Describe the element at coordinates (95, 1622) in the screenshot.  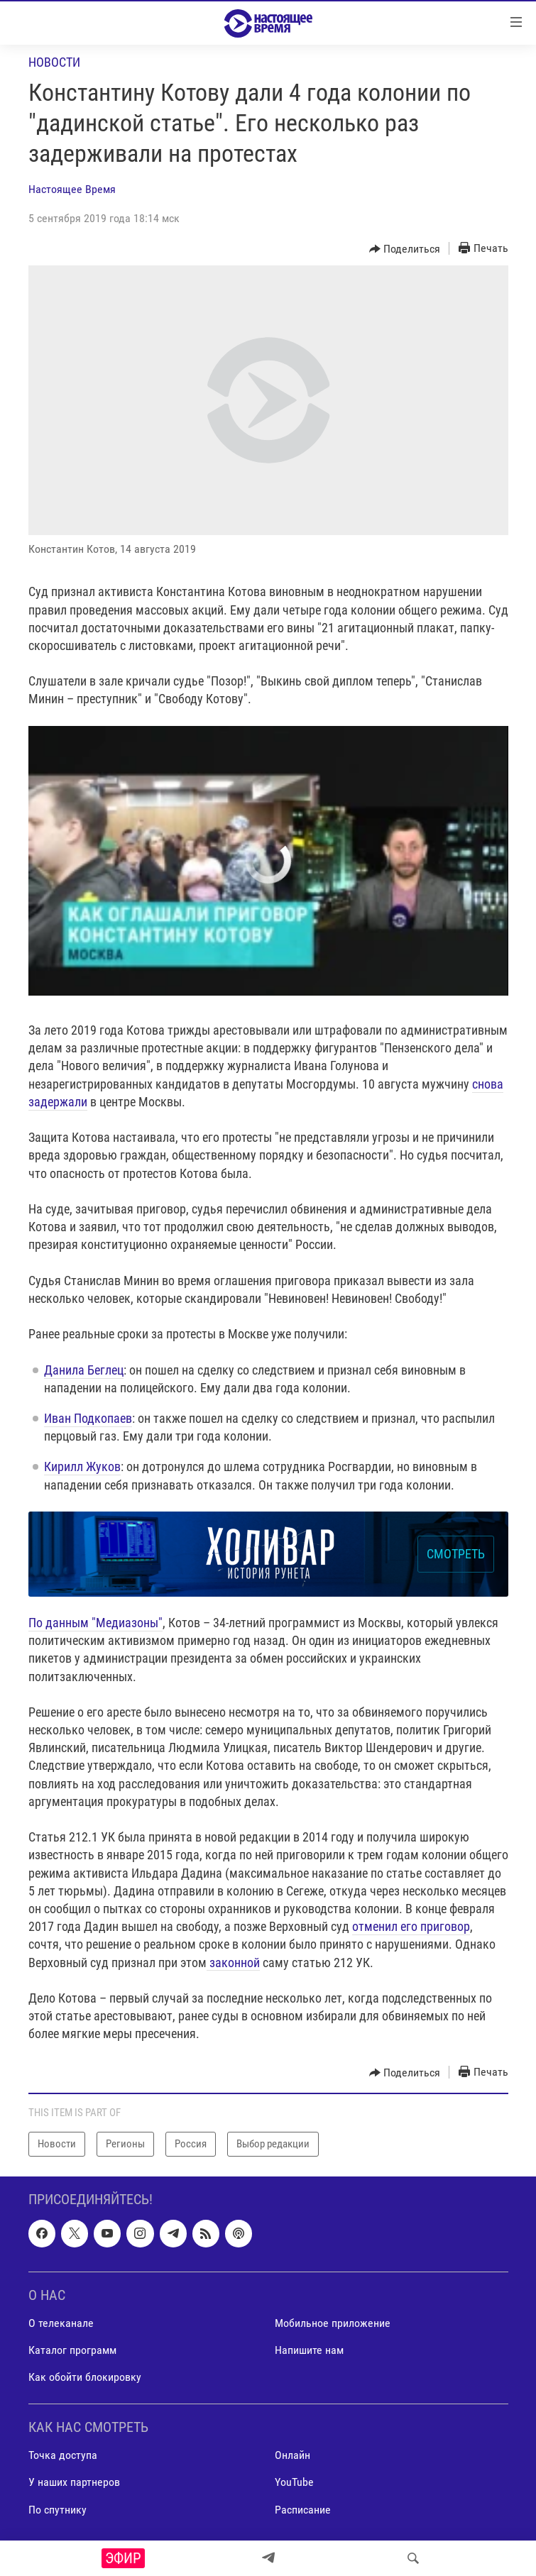
I see `По данным "Медиазоны"` at that location.